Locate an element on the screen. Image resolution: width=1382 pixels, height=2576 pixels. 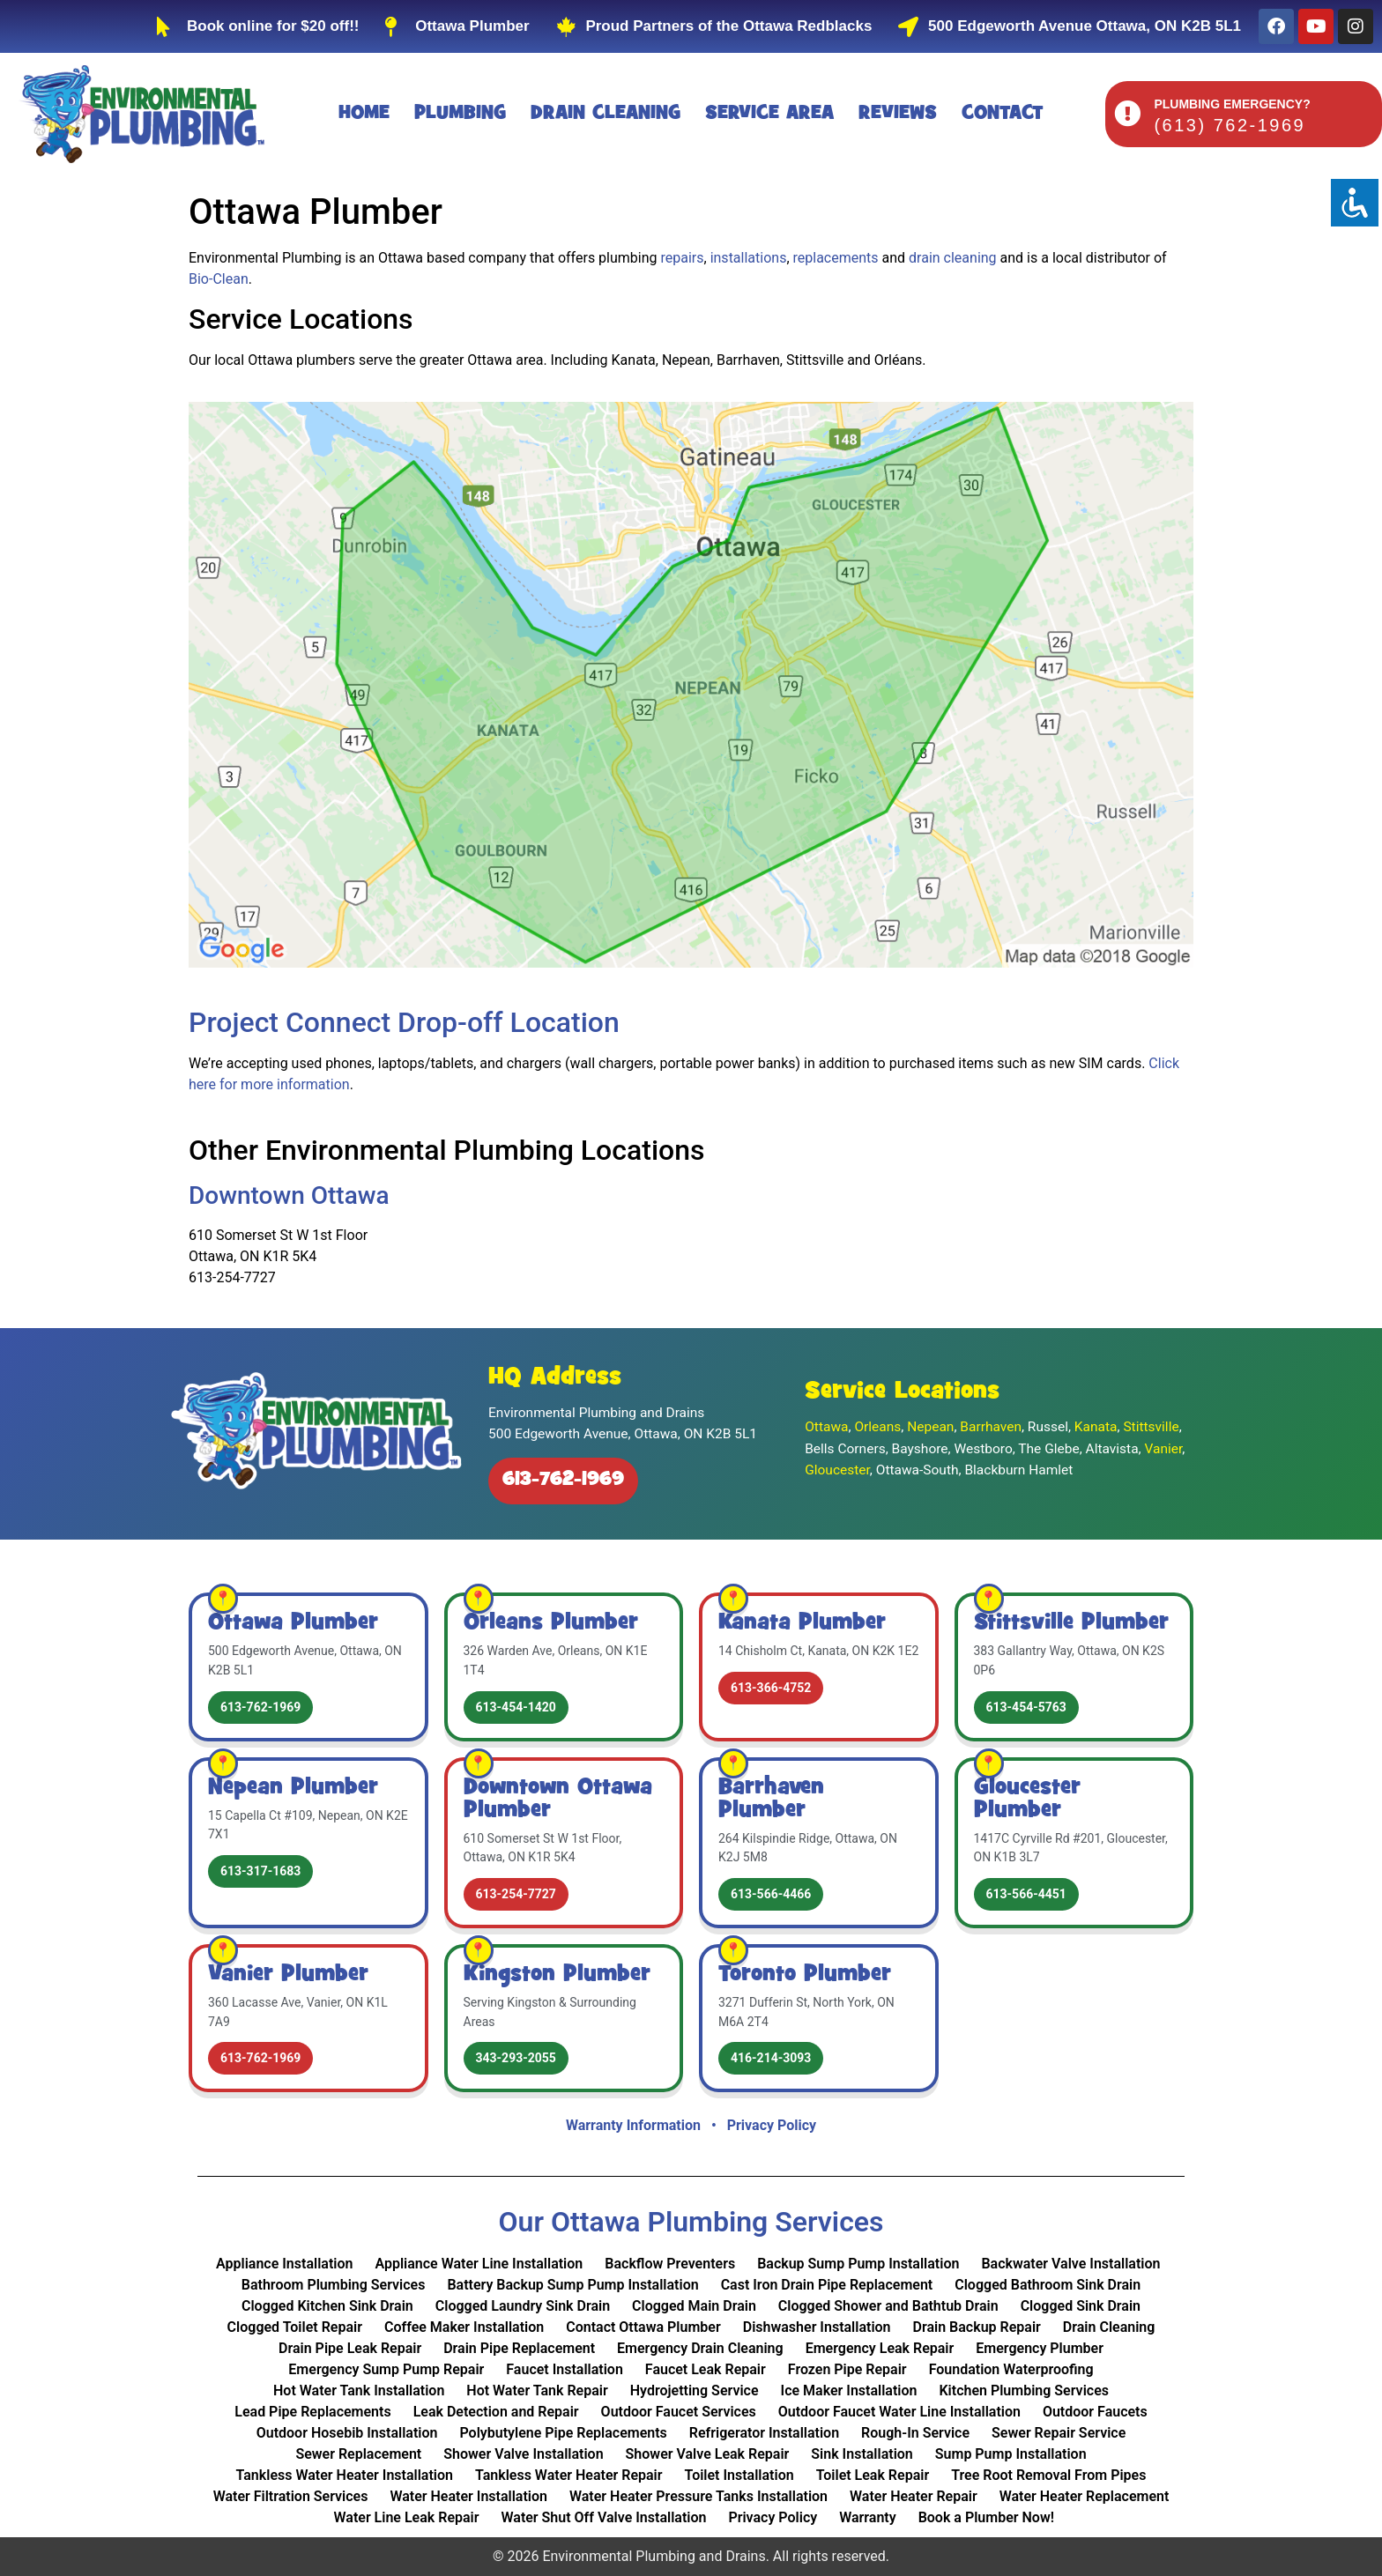
Tankless Water Heater Installation is located at coordinates (344, 2475).